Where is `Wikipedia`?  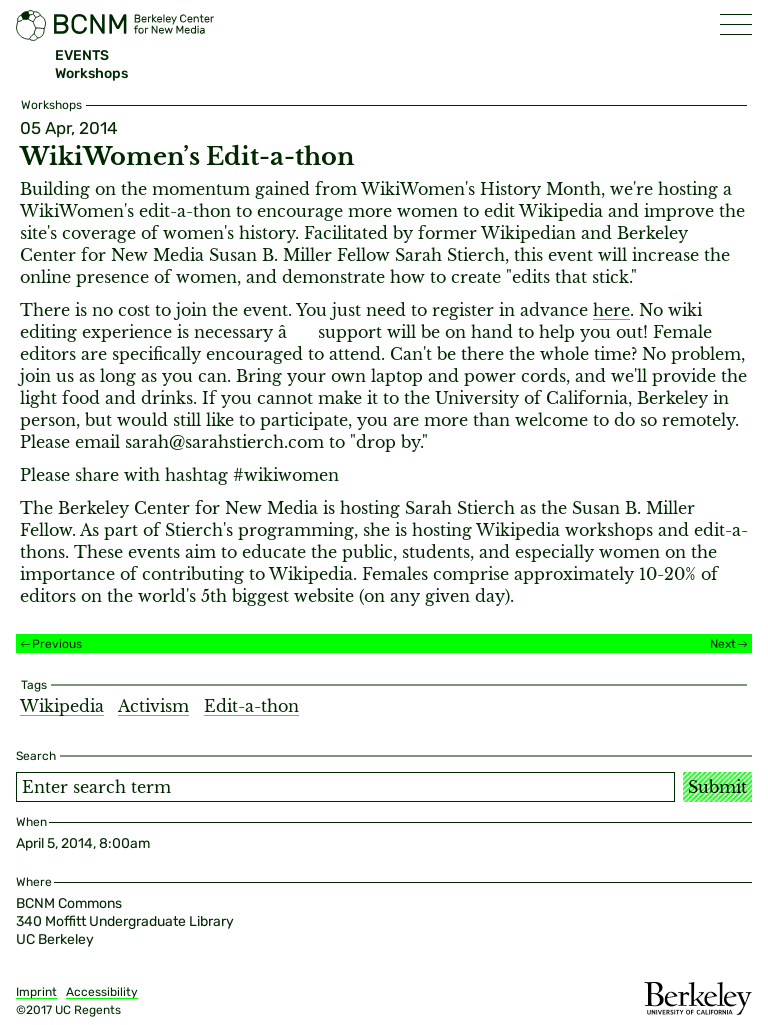
Wikipedia is located at coordinates (62, 706).